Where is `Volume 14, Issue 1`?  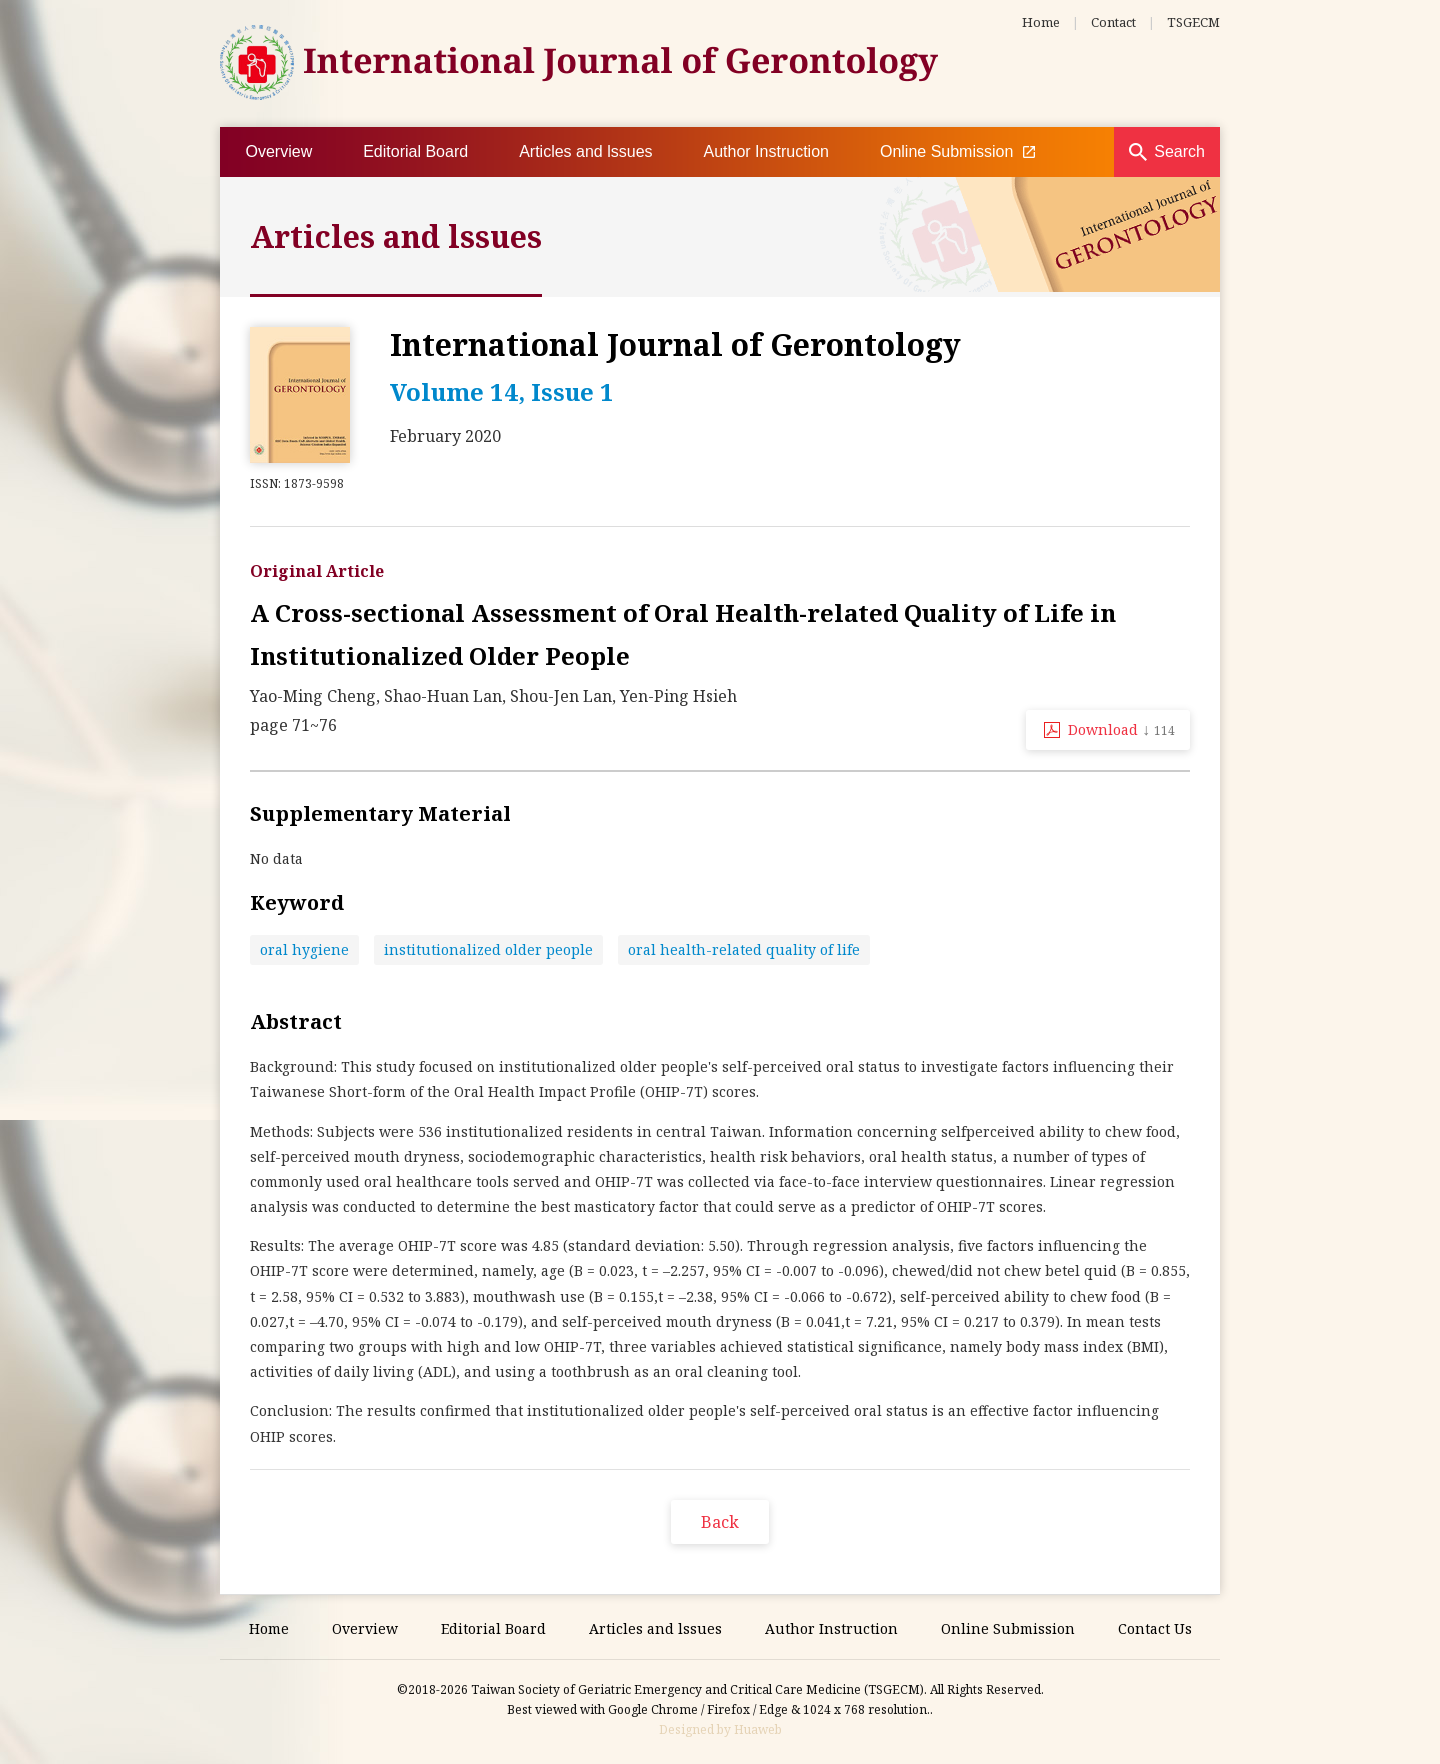
Volume 14, Issue 1 is located at coordinates (502, 391).